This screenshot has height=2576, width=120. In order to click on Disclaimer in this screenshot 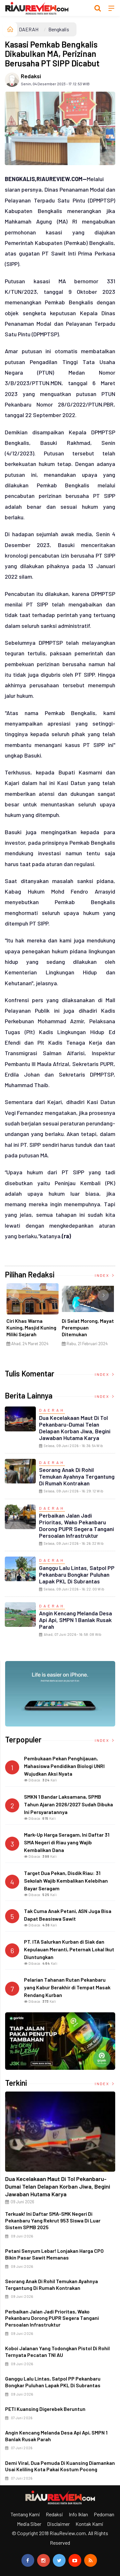, I will do `click(58, 2524)`.